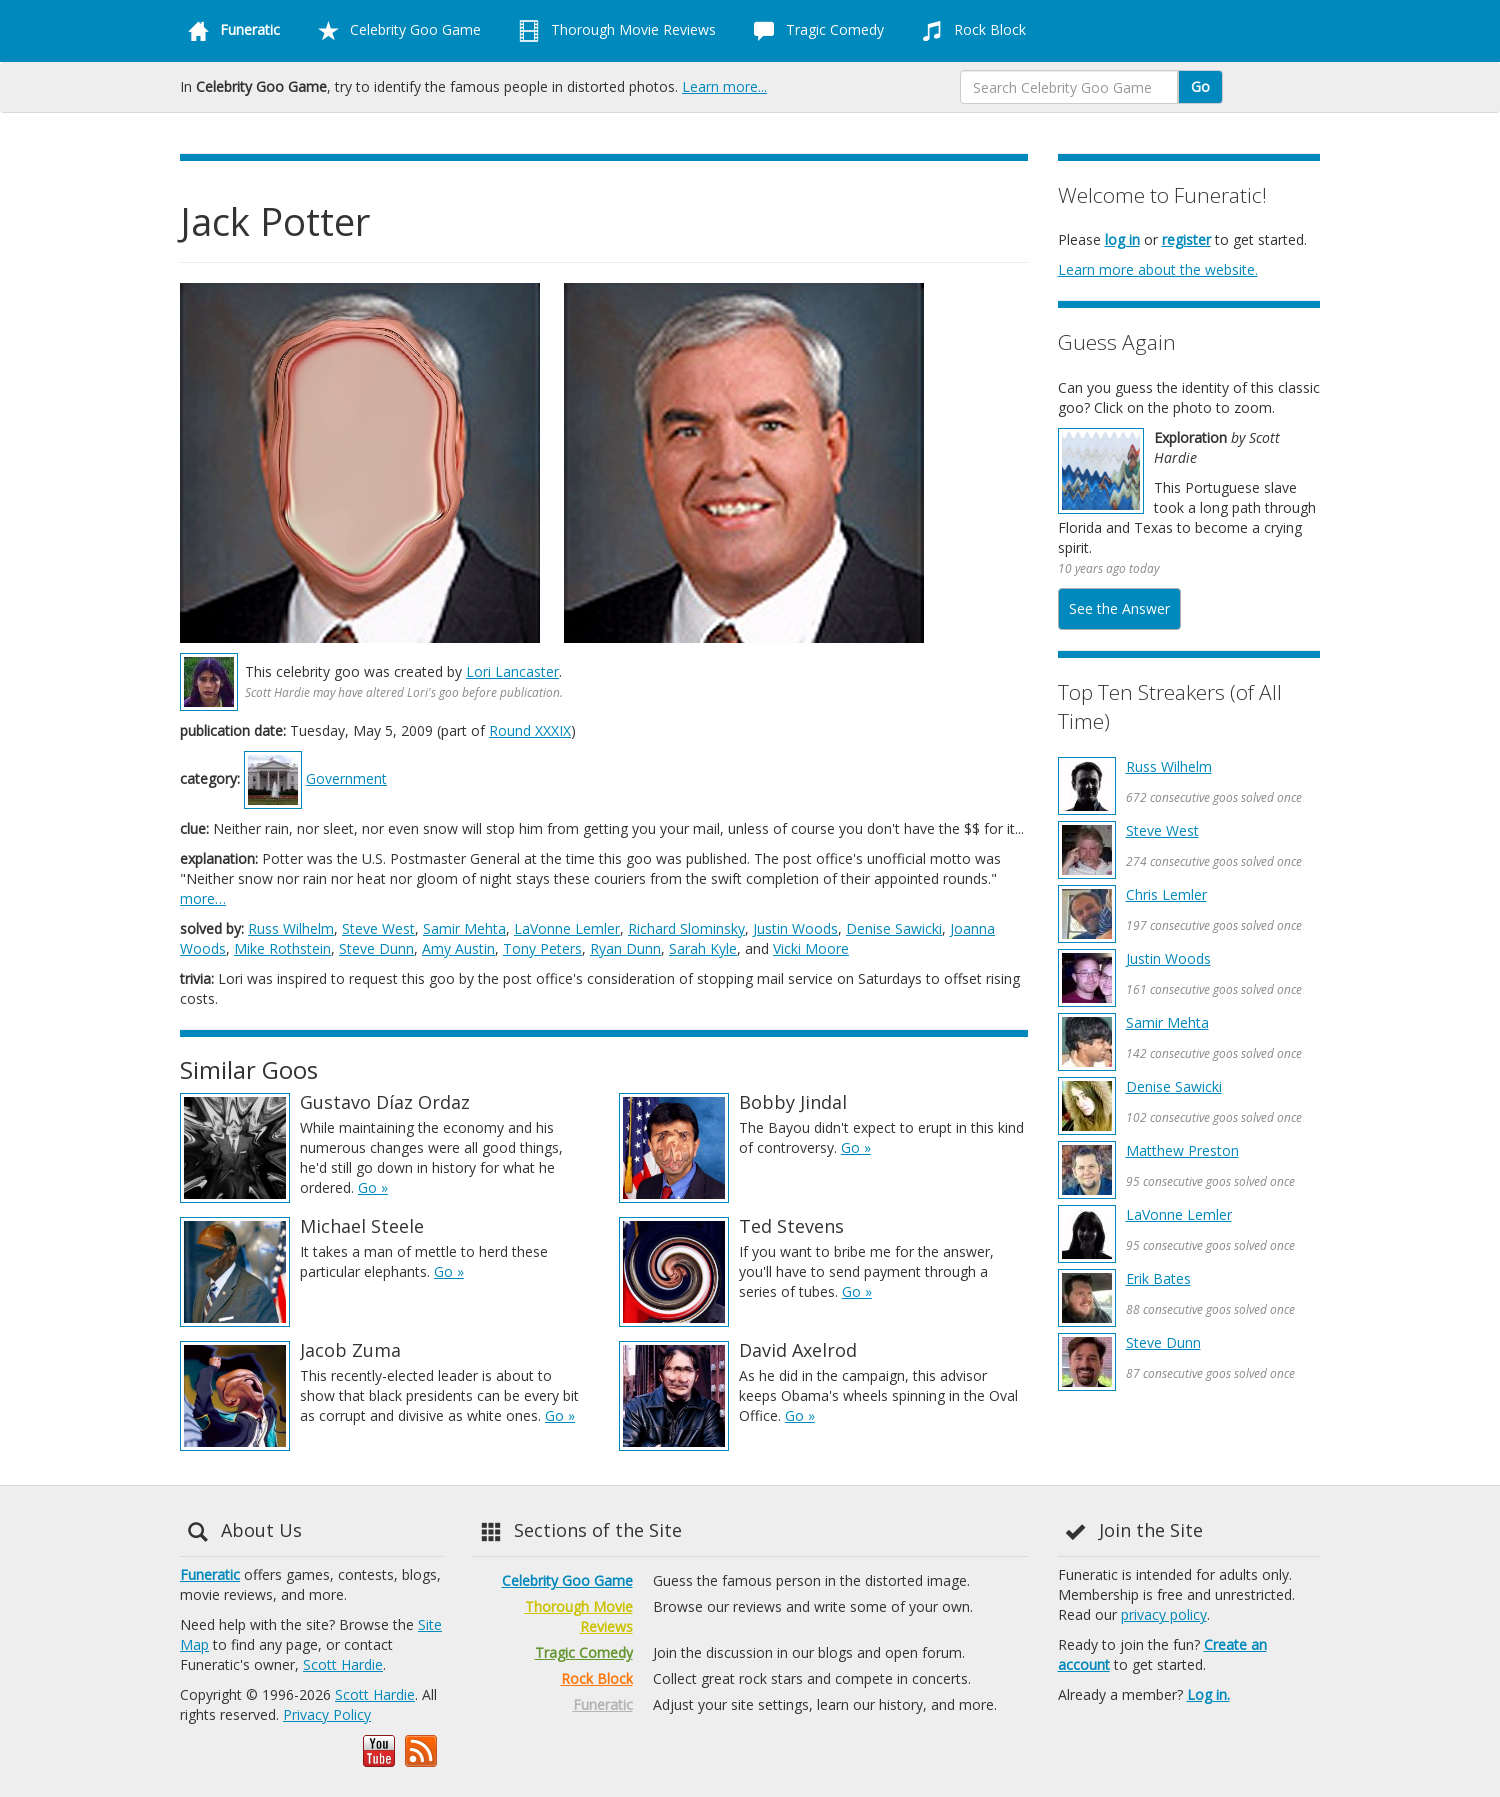  What do you see at coordinates (210, 1574) in the screenshot?
I see `Funeratic` at bounding box center [210, 1574].